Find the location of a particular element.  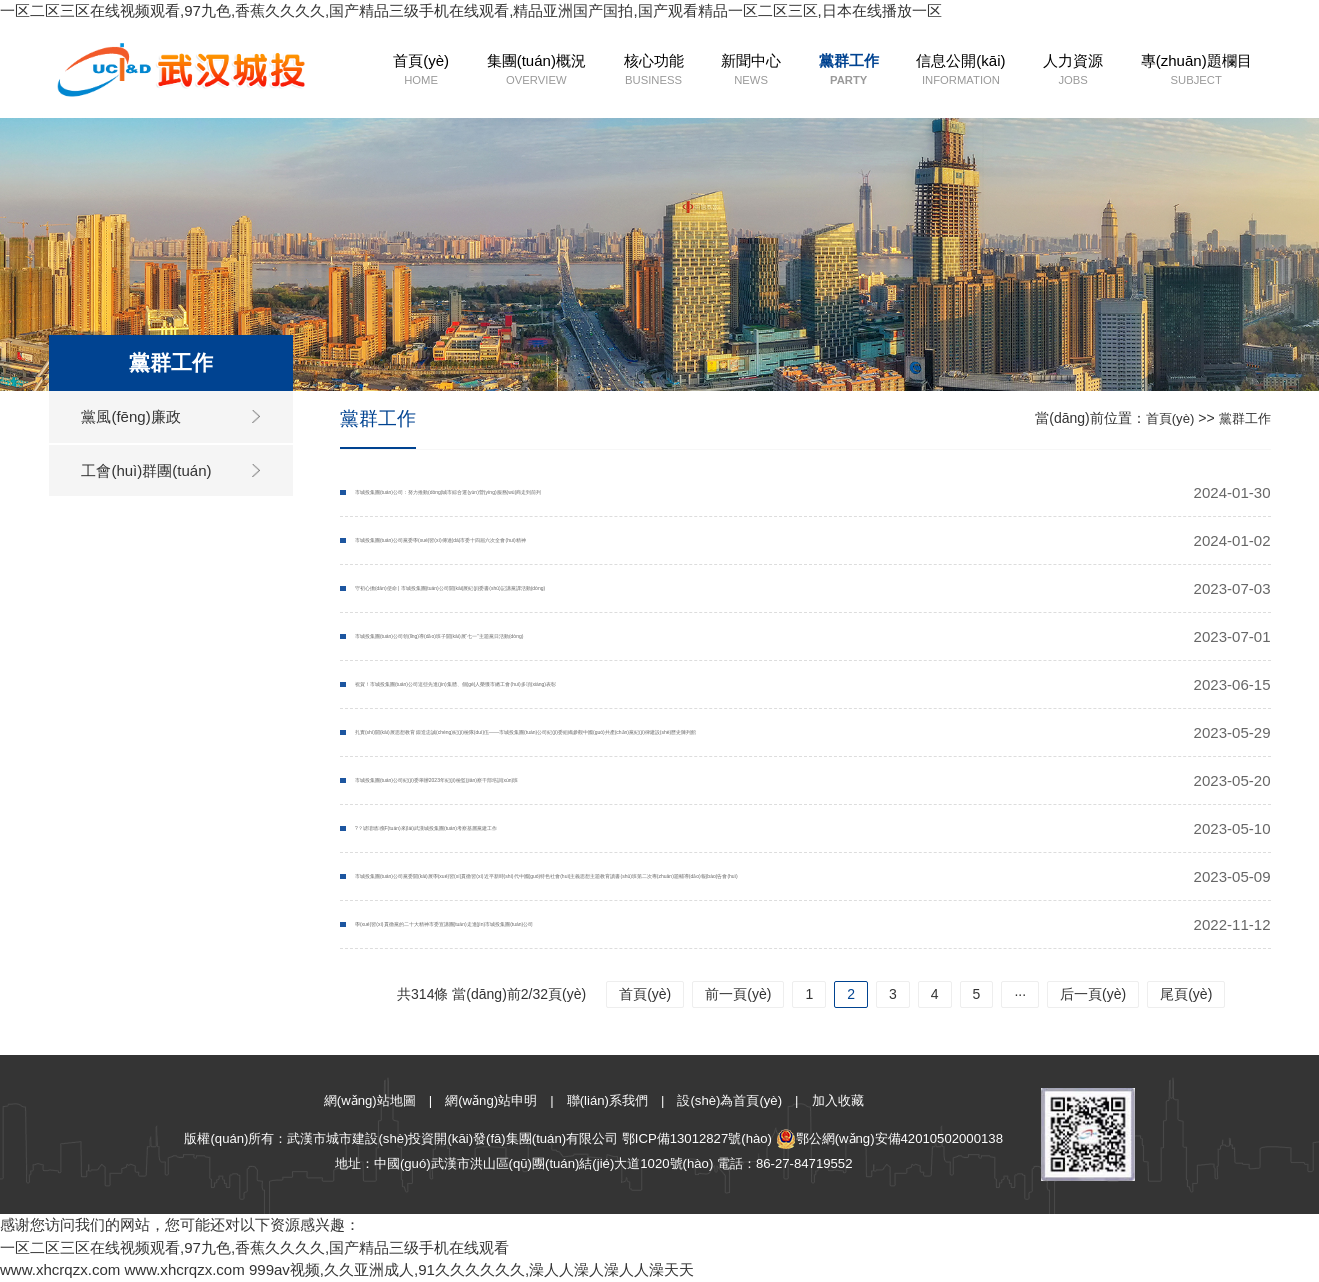

信息公開(kāi) is located at coordinates (915, 71).